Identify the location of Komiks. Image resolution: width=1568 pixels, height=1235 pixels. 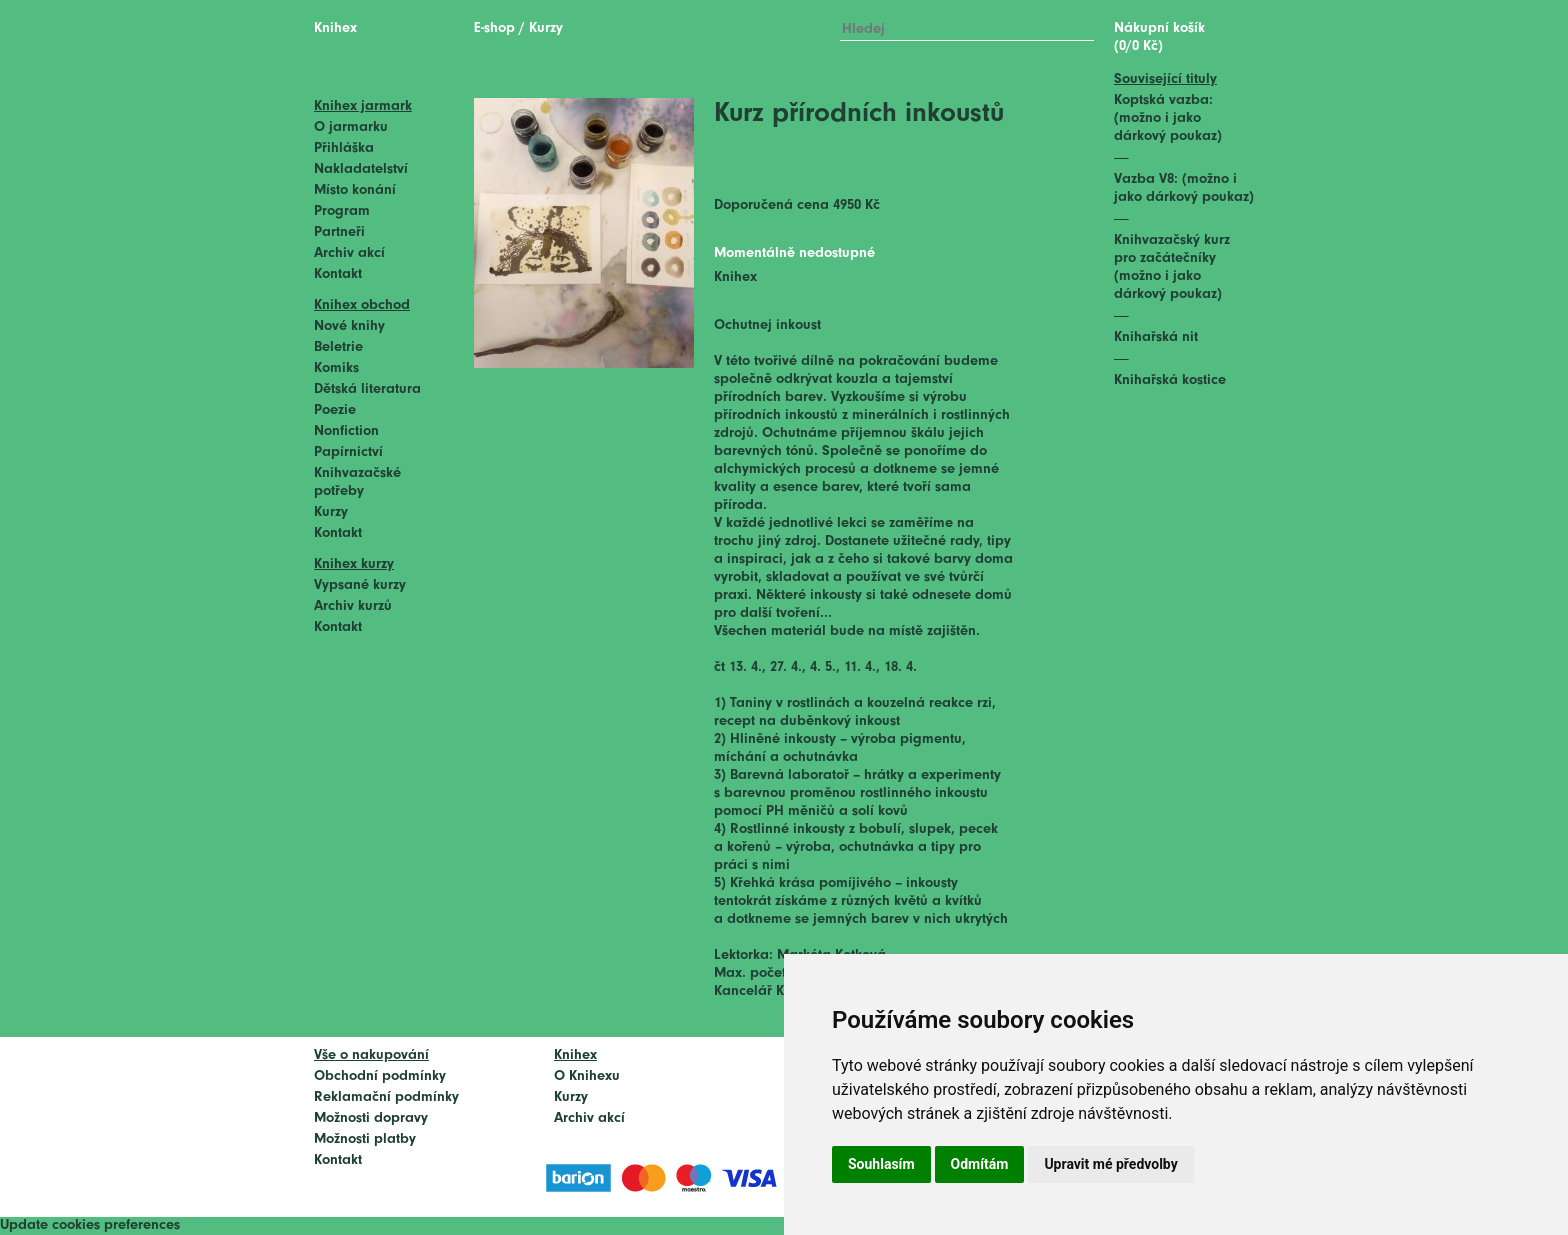
(336, 368).